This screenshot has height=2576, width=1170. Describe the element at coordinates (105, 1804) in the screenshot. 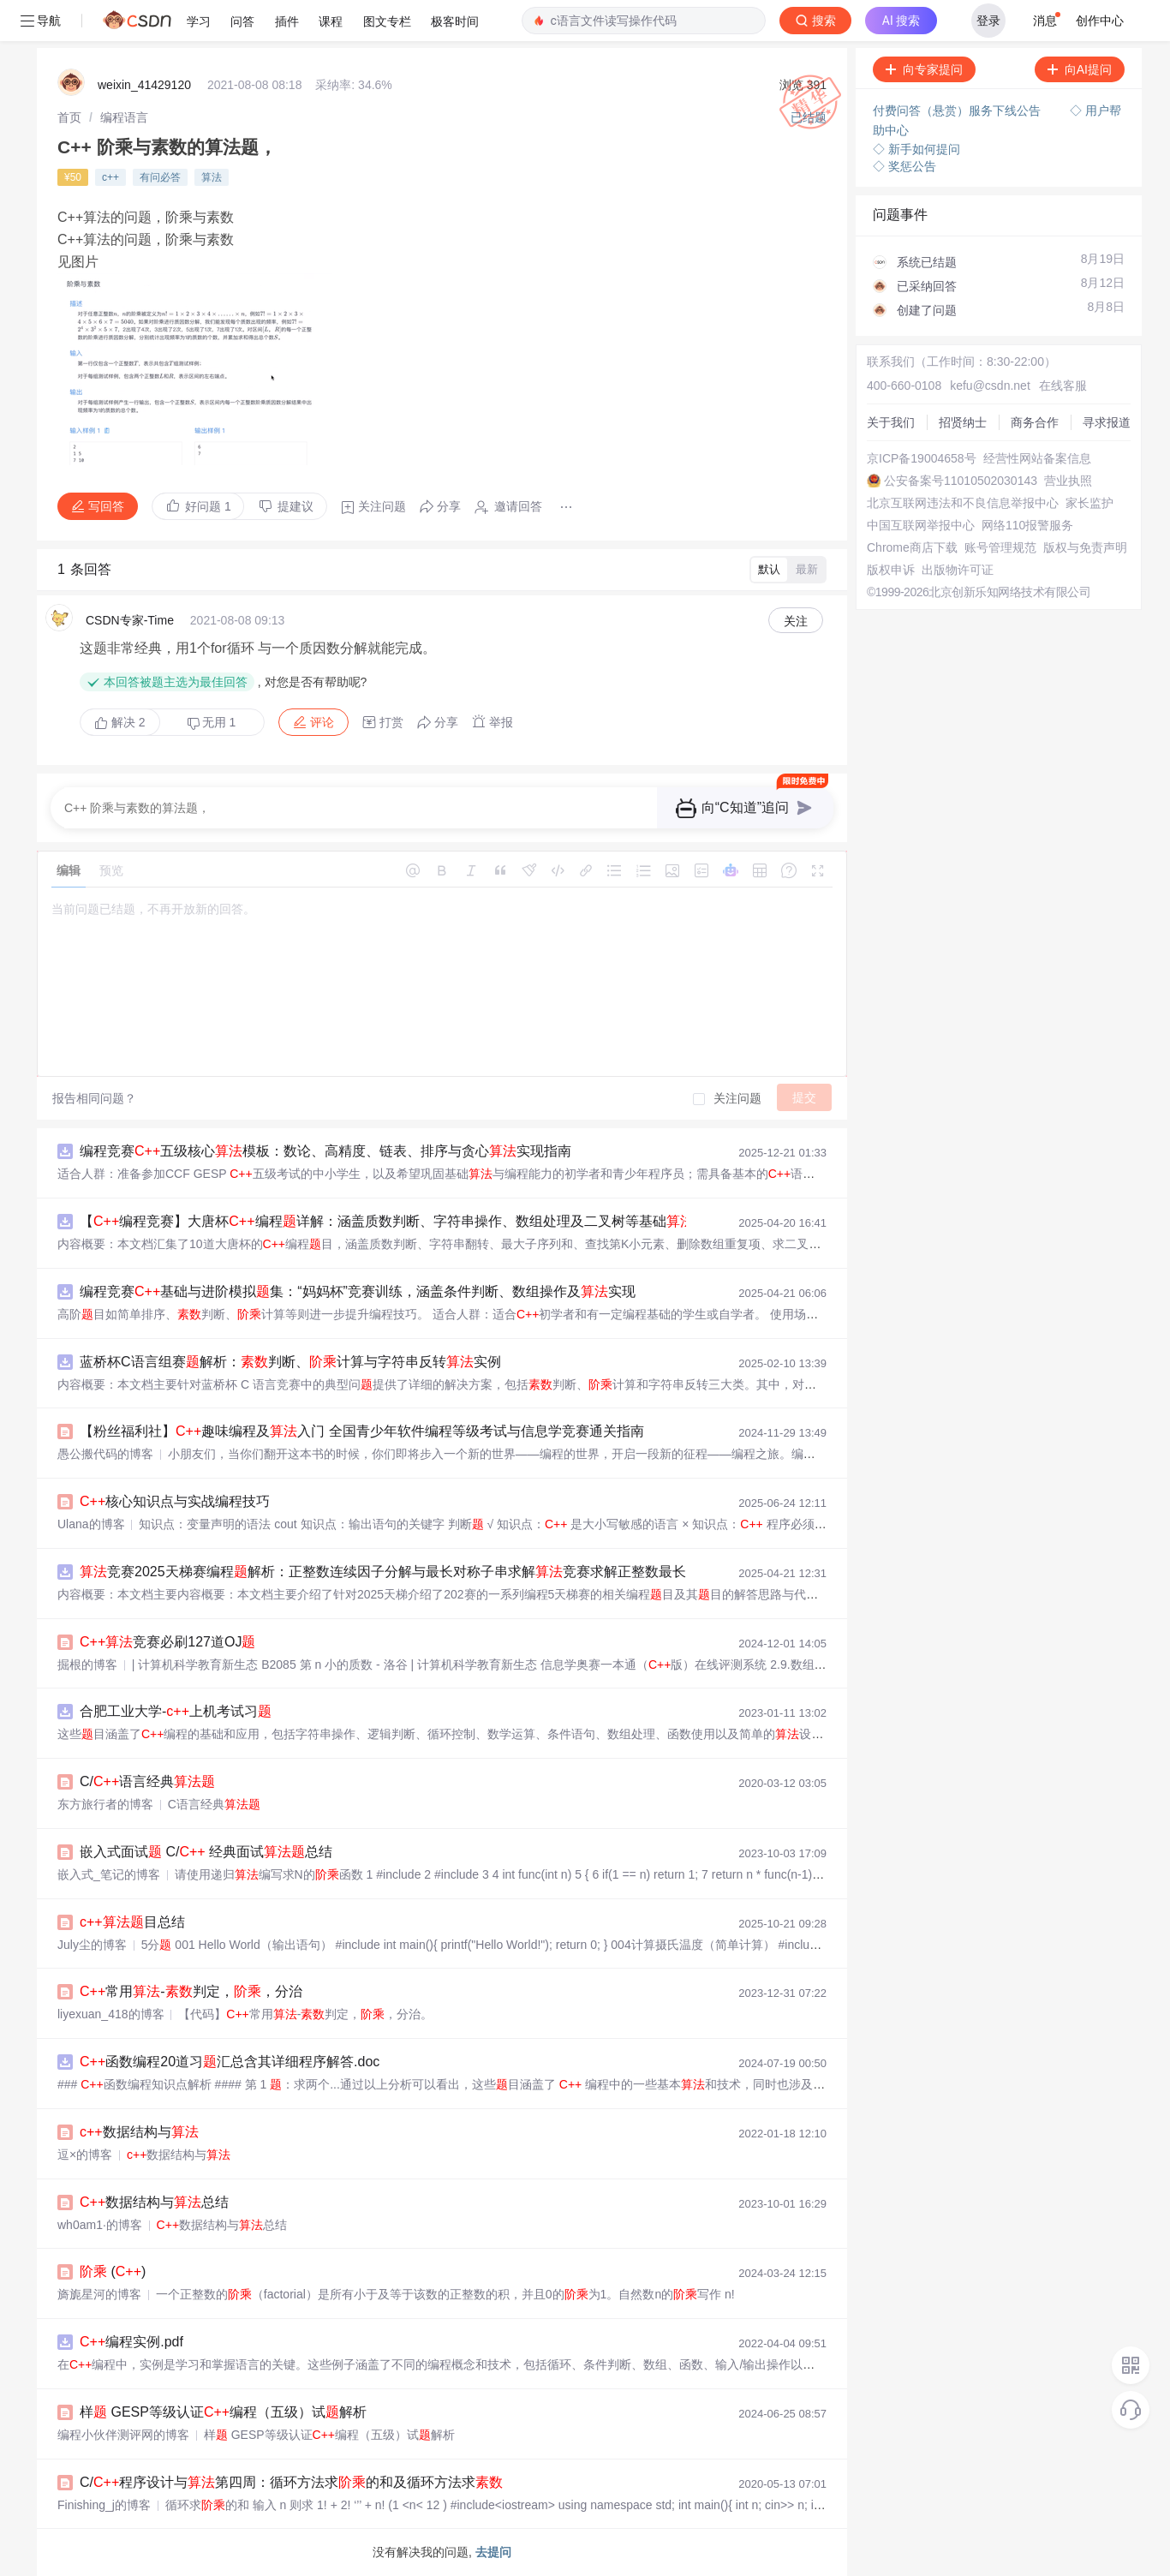

I see `东方旅行者的博客` at that location.